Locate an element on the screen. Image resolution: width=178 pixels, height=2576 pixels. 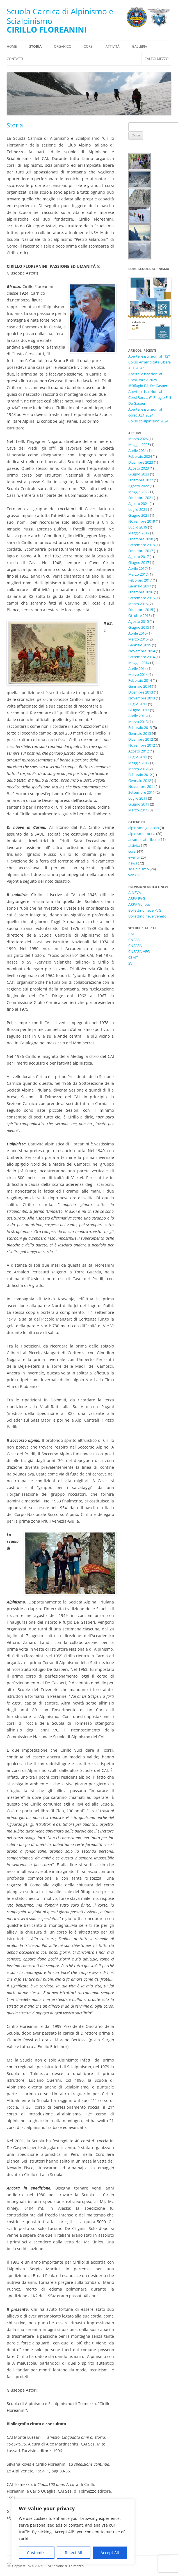
Corso scialpinismo 2024 is located at coordinates (148, 421).